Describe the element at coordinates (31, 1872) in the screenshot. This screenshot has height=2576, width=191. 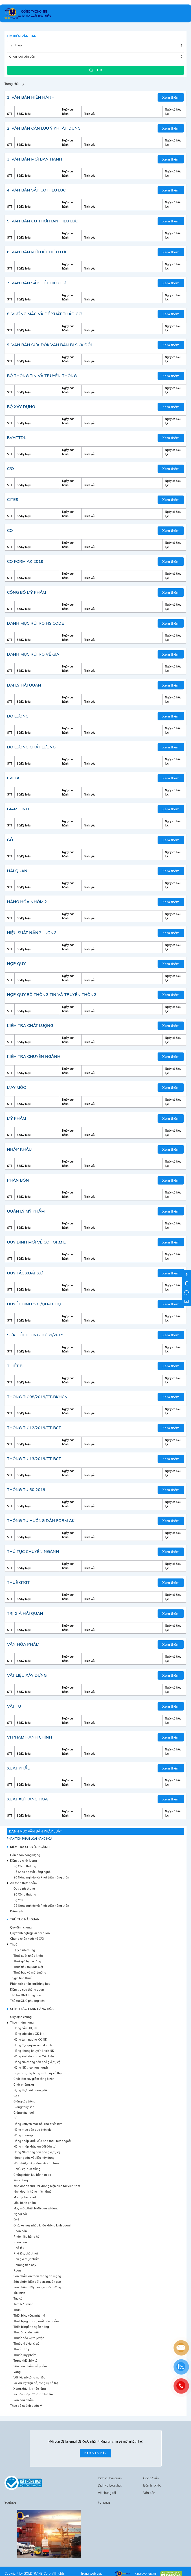
I see `Bộ Khoa học và Công nghệ` at that location.